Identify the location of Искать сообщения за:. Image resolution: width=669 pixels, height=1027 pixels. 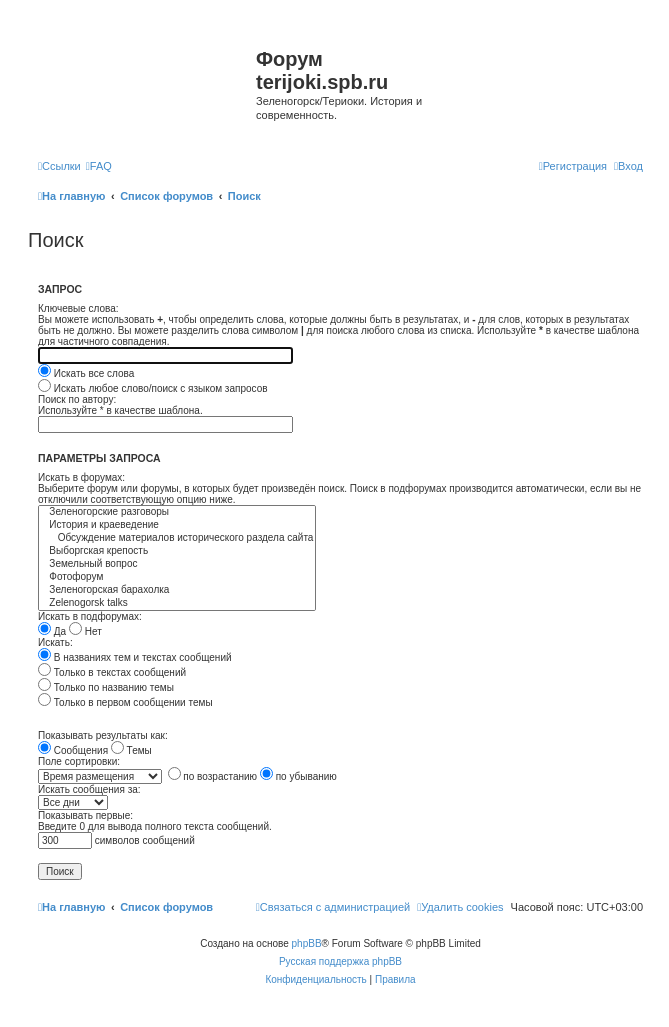
(89, 789).